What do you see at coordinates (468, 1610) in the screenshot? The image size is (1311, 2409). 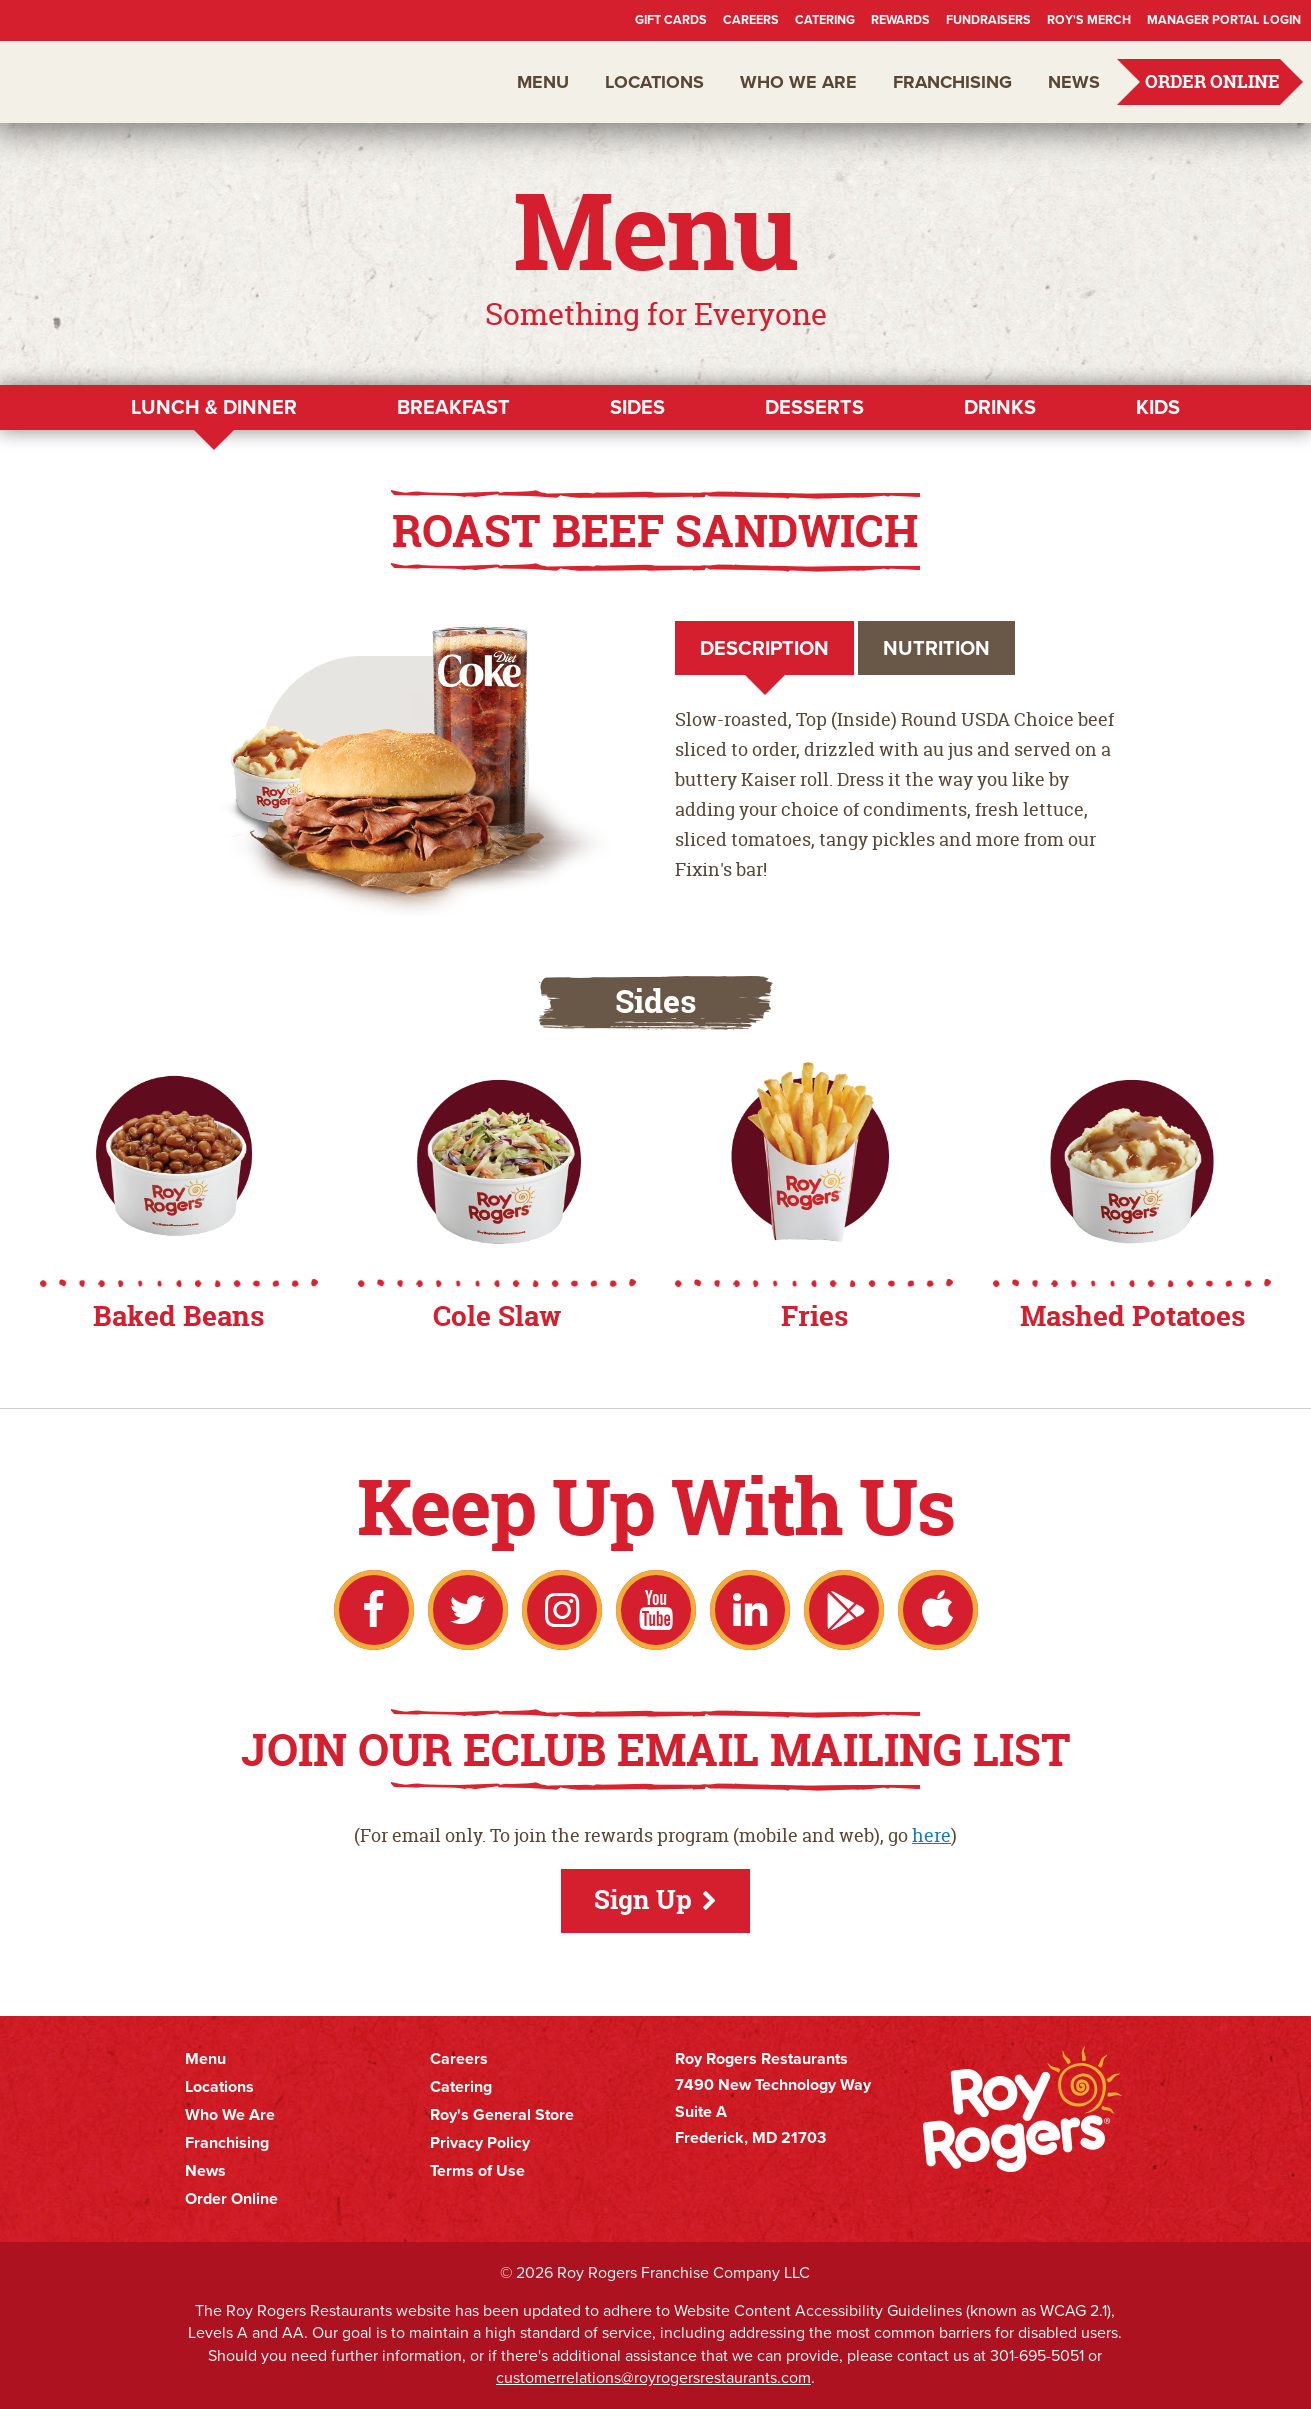 I see `Twitter` at bounding box center [468, 1610].